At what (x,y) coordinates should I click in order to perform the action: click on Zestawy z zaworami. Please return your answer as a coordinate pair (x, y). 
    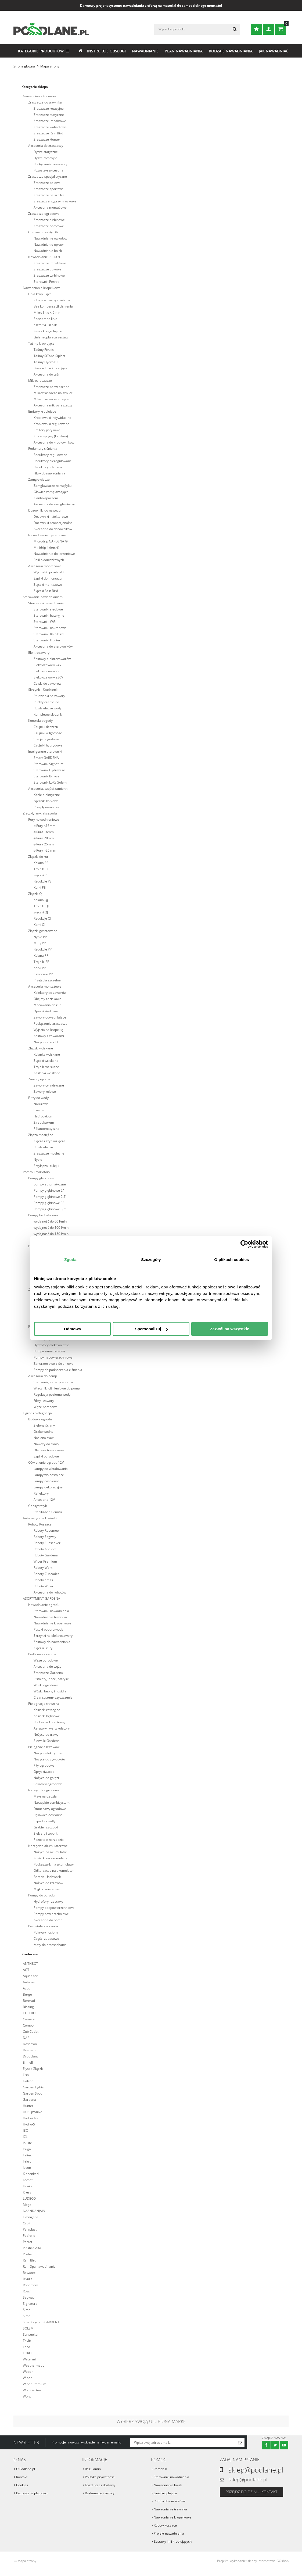
    Looking at the image, I should click on (49, 1036).